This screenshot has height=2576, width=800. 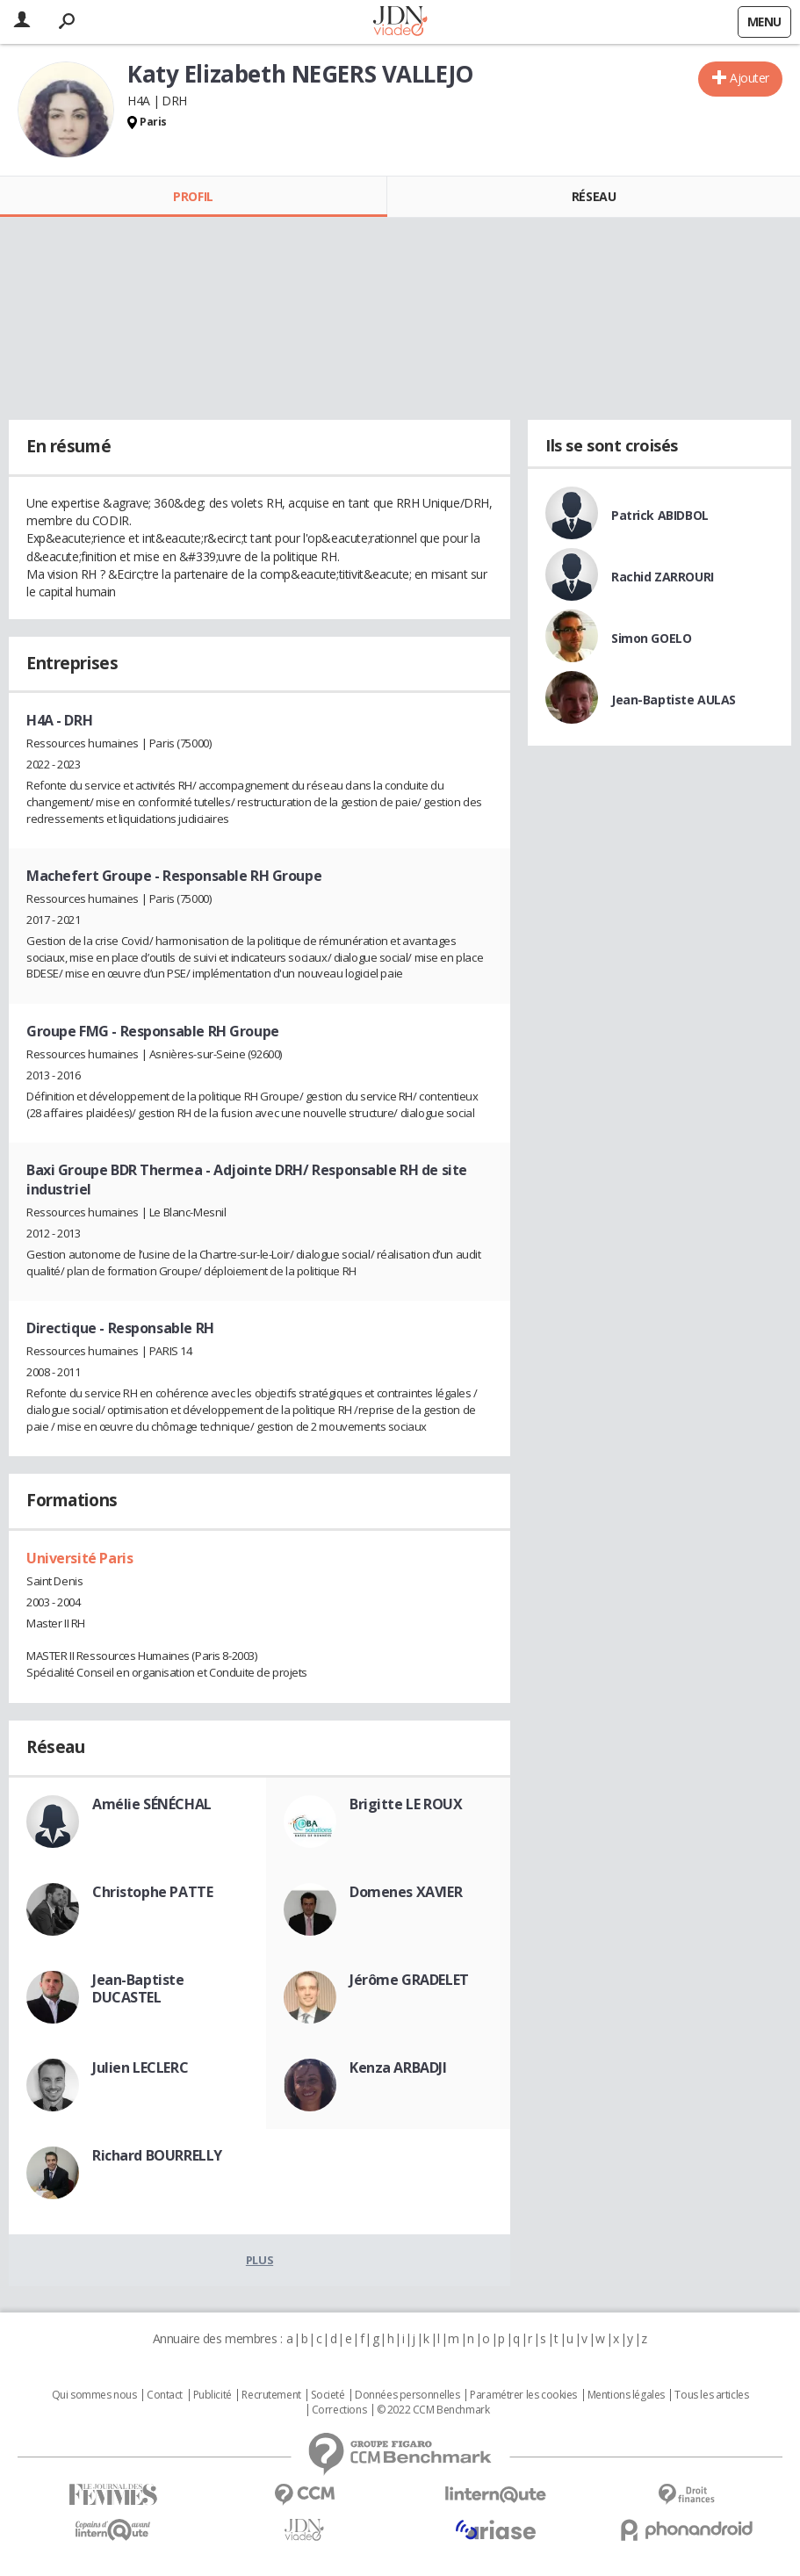 I want to click on Domenes XAVIER, so click(x=406, y=1891).